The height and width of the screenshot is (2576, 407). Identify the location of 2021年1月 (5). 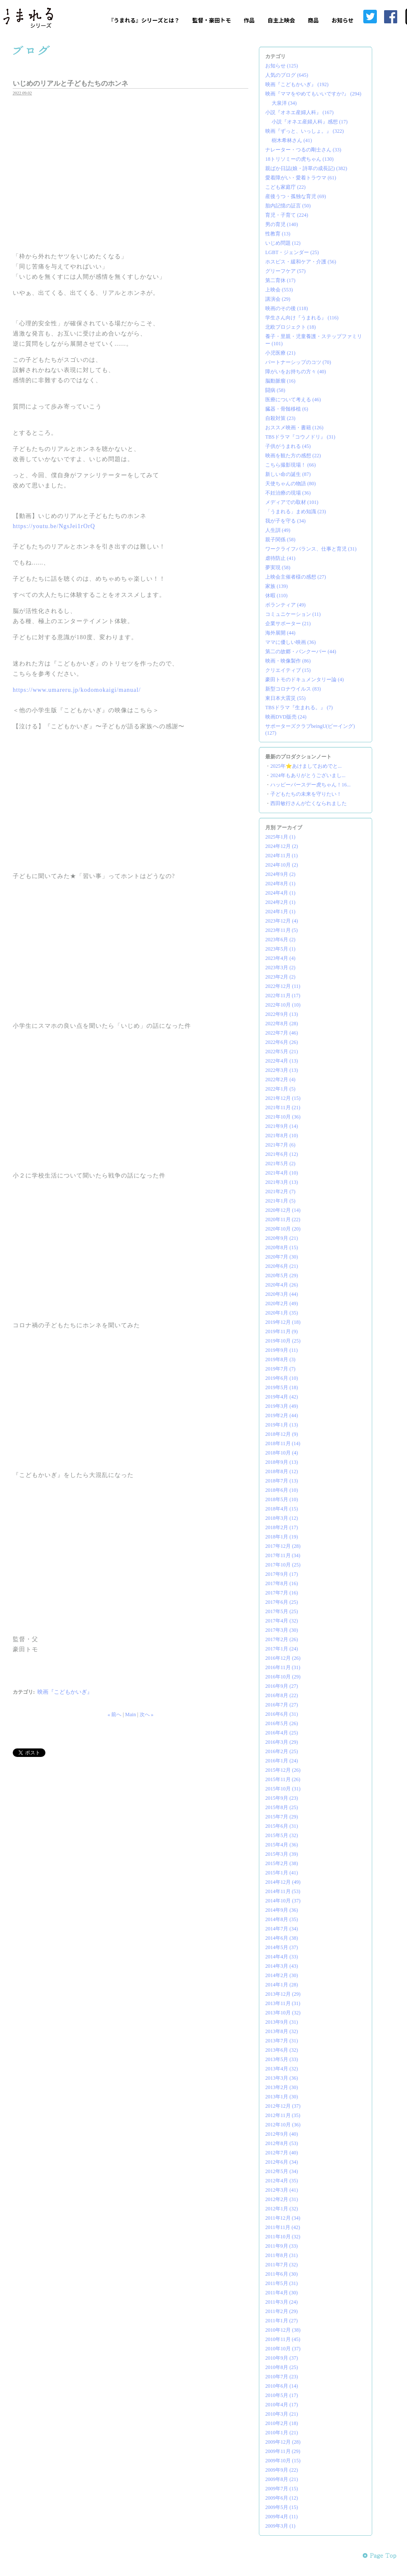
(280, 1201).